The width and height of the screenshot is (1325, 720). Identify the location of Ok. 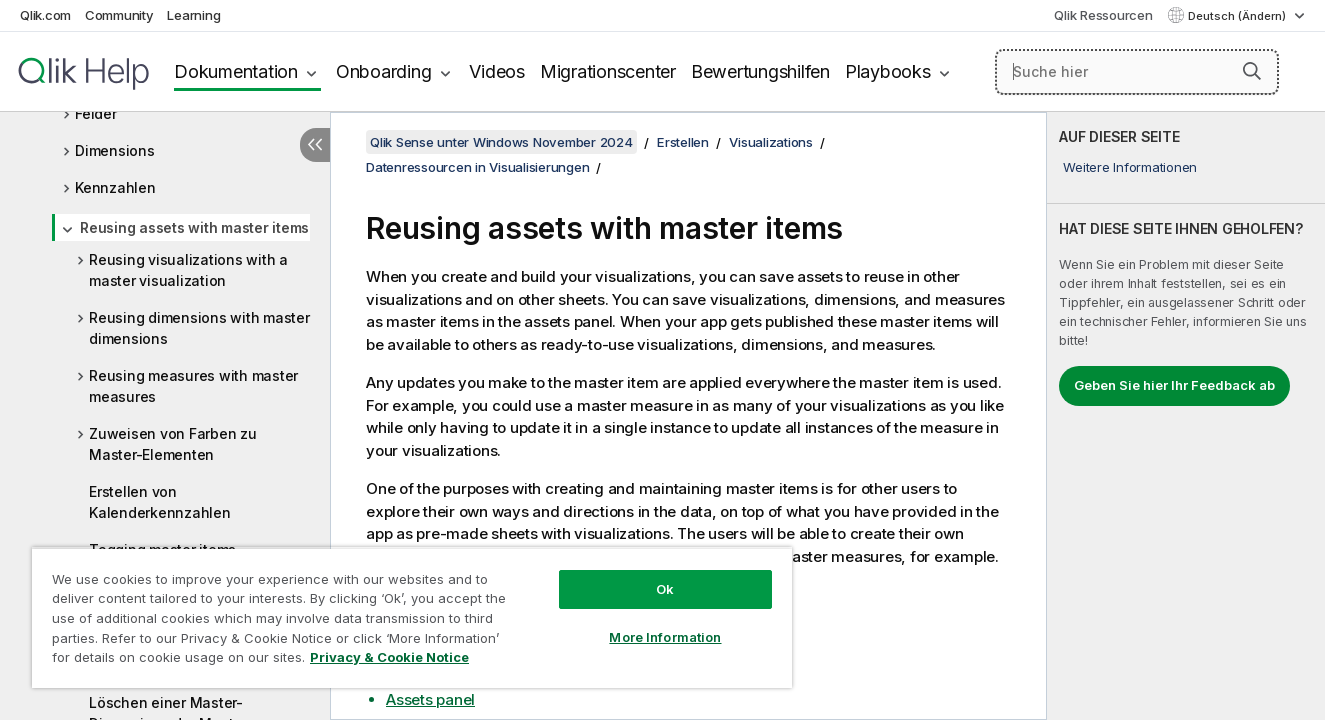
(665, 589).